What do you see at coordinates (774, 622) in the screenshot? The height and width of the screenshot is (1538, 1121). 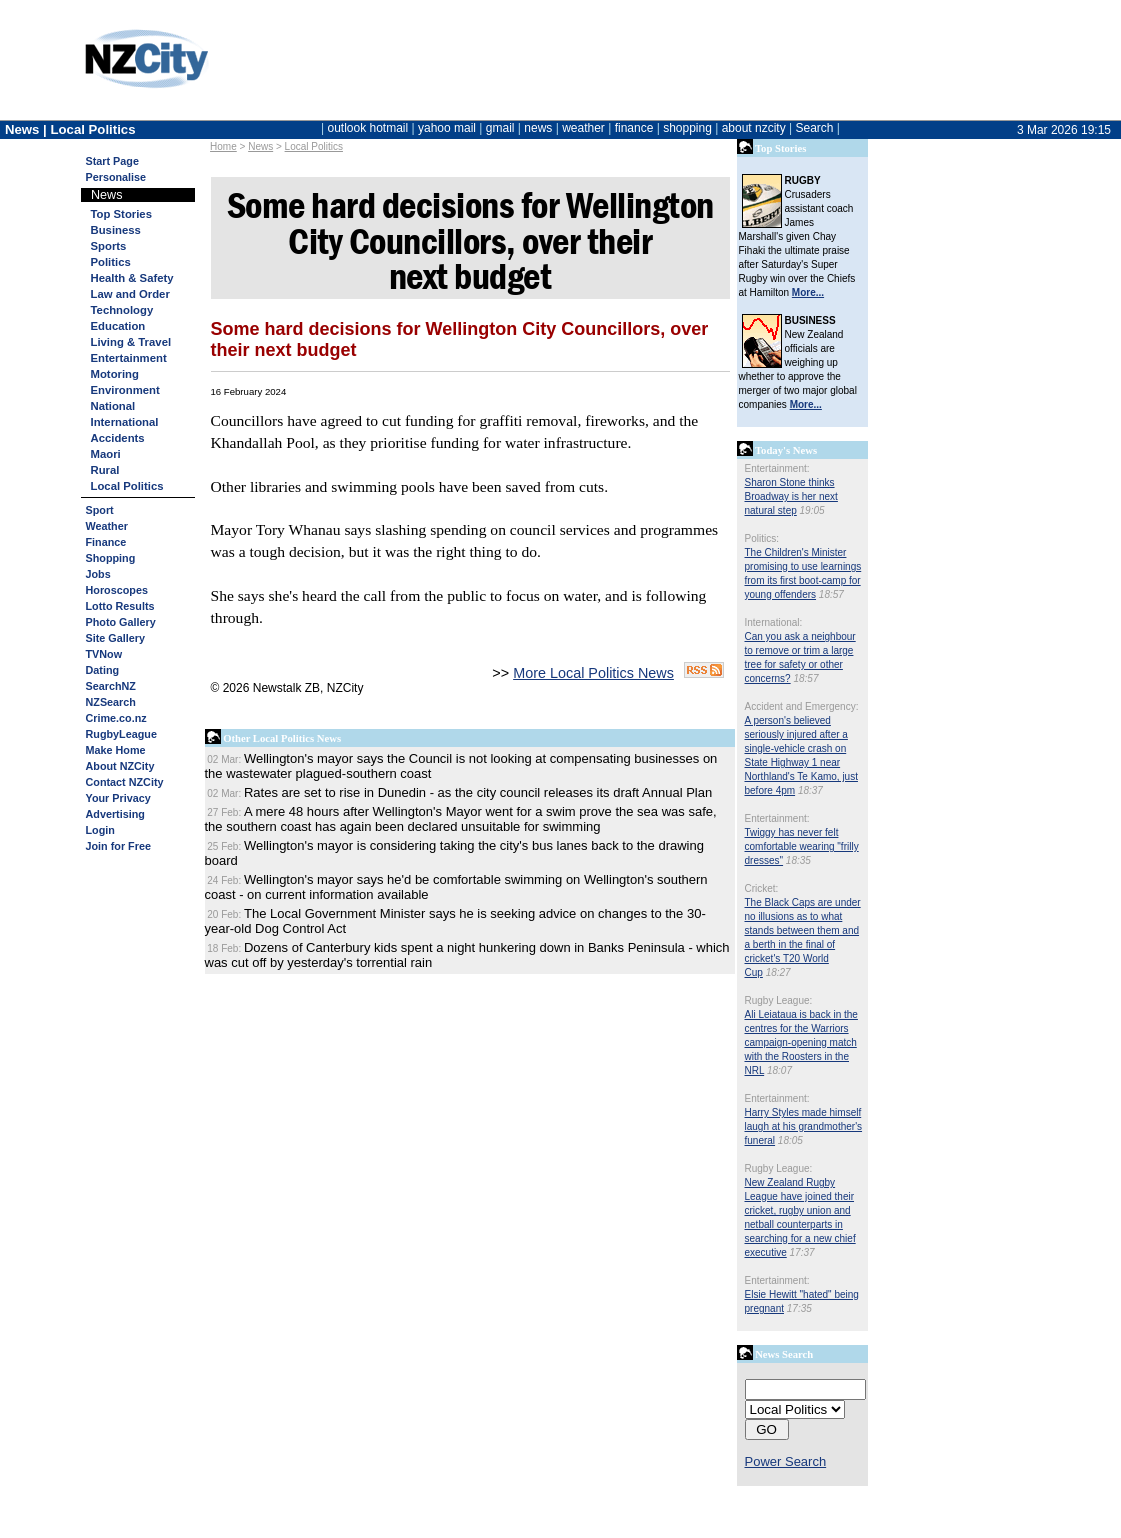 I see `International:` at bounding box center [774, 622].